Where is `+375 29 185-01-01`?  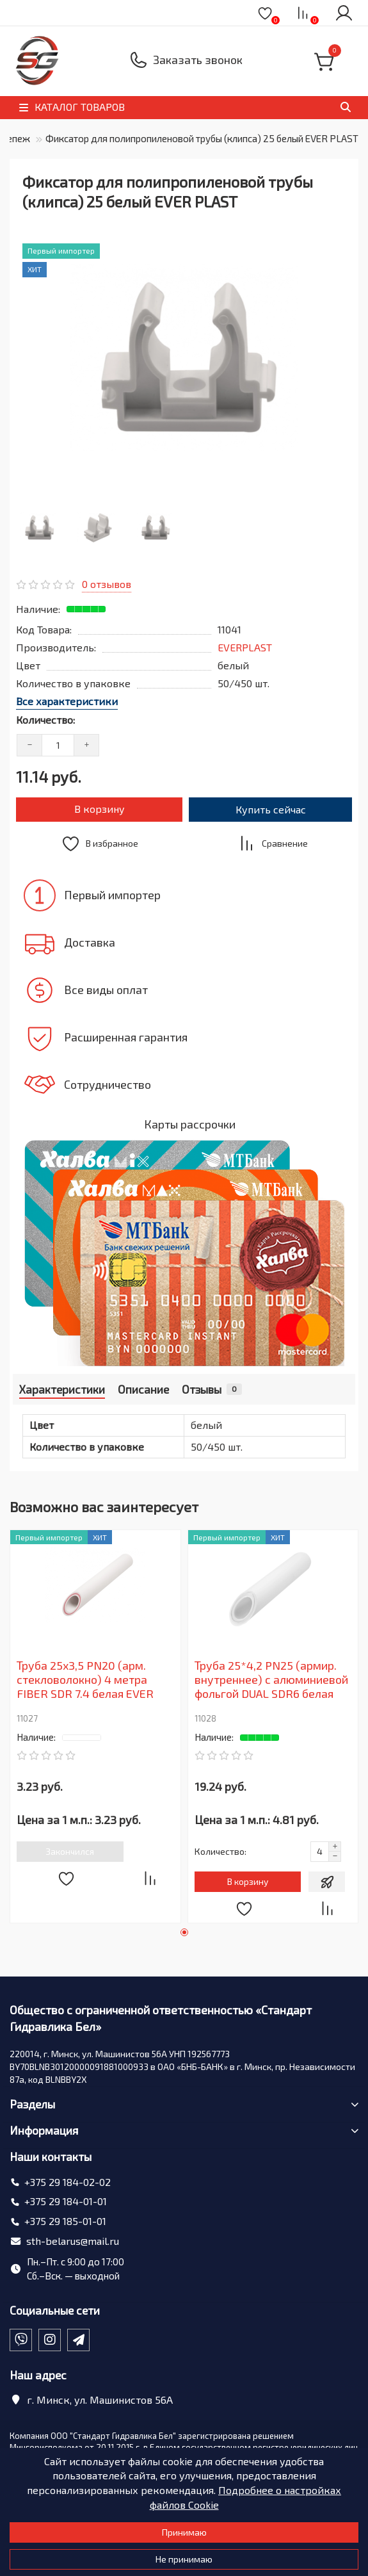
+375 29 185-01-01 is located at coordinates (65, 2221).